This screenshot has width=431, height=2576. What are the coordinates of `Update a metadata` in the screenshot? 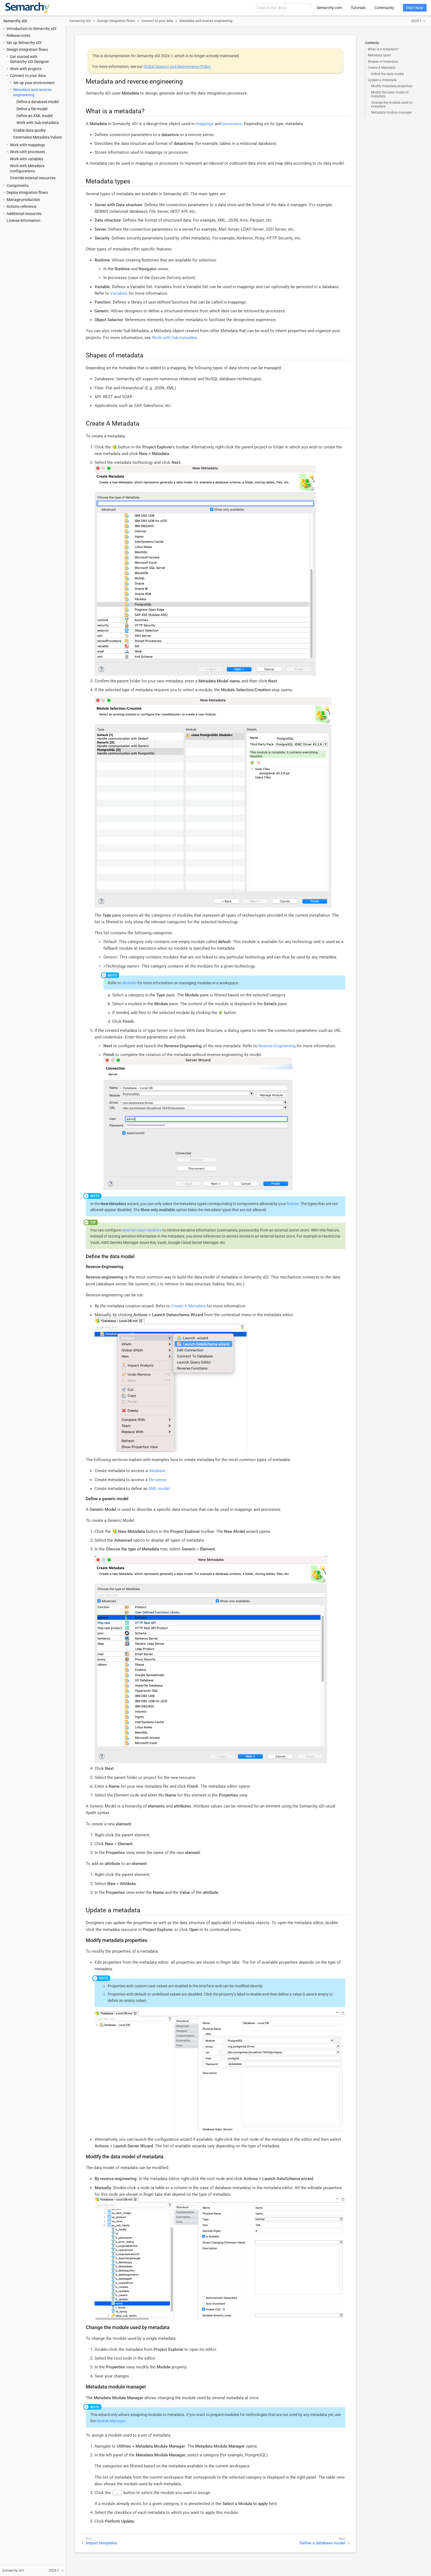 It's located at (382, 80).